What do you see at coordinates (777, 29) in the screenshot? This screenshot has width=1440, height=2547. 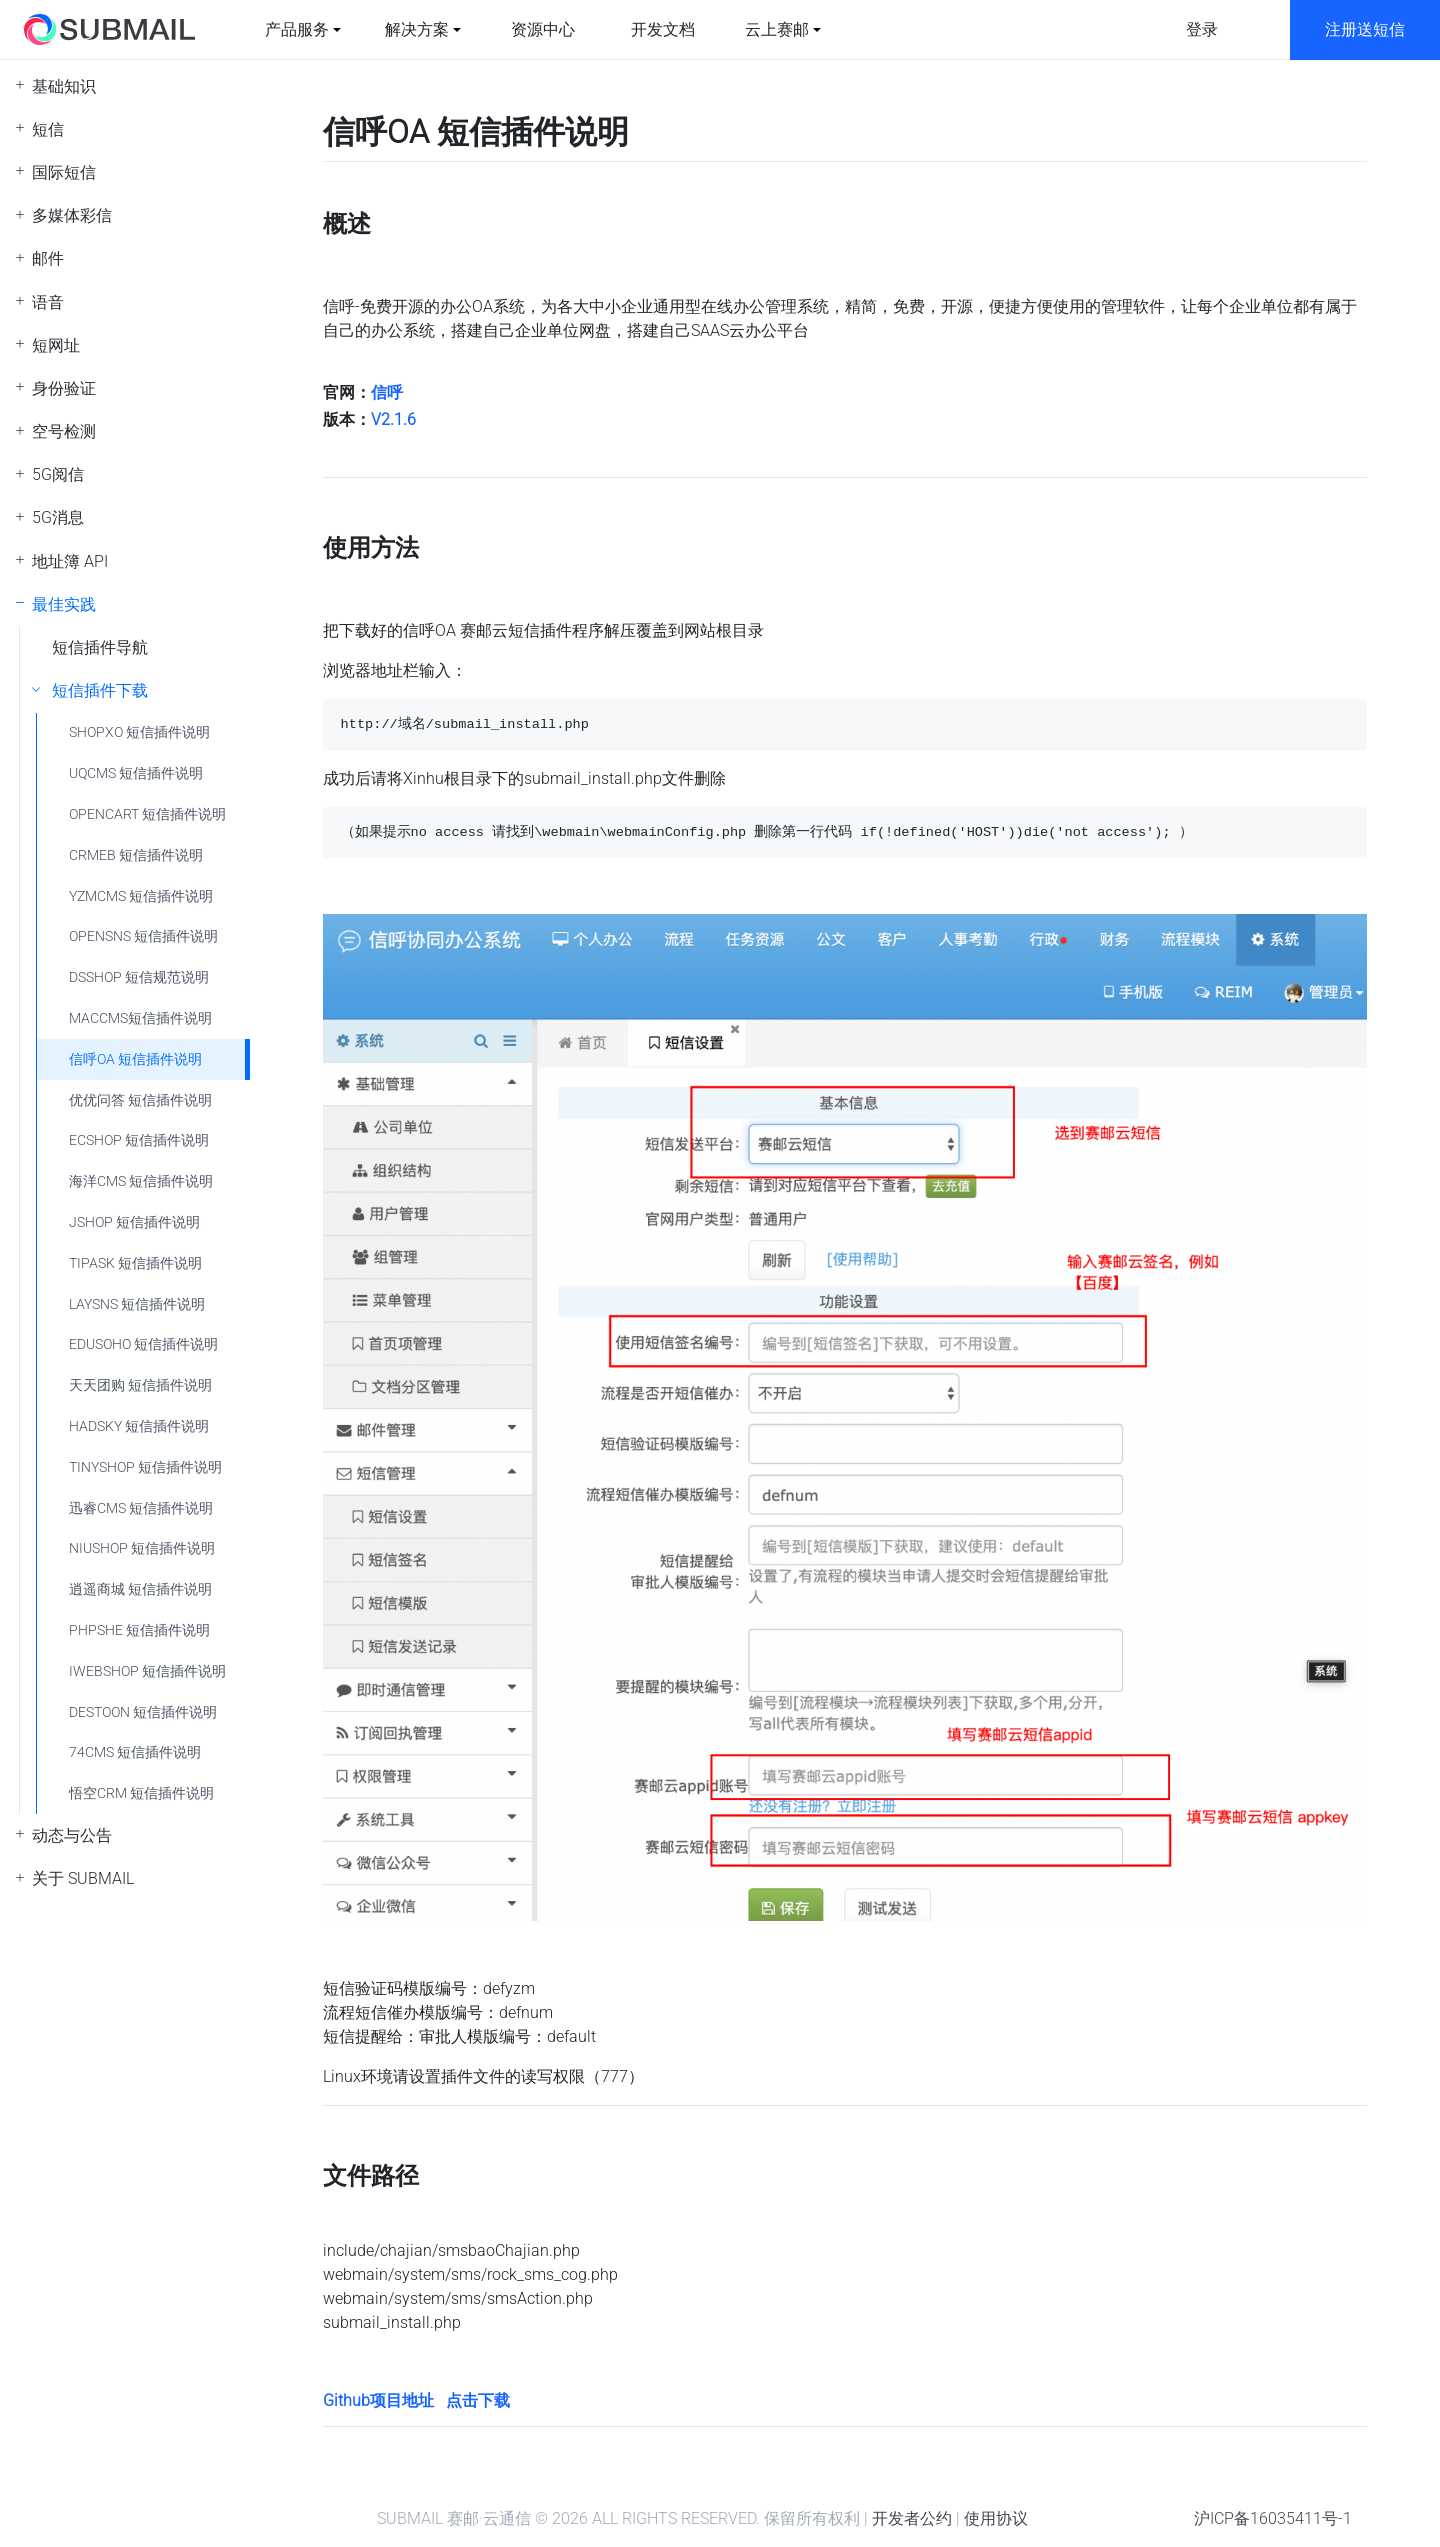 I see `云上赛邮` at bounding box center [777, 29].